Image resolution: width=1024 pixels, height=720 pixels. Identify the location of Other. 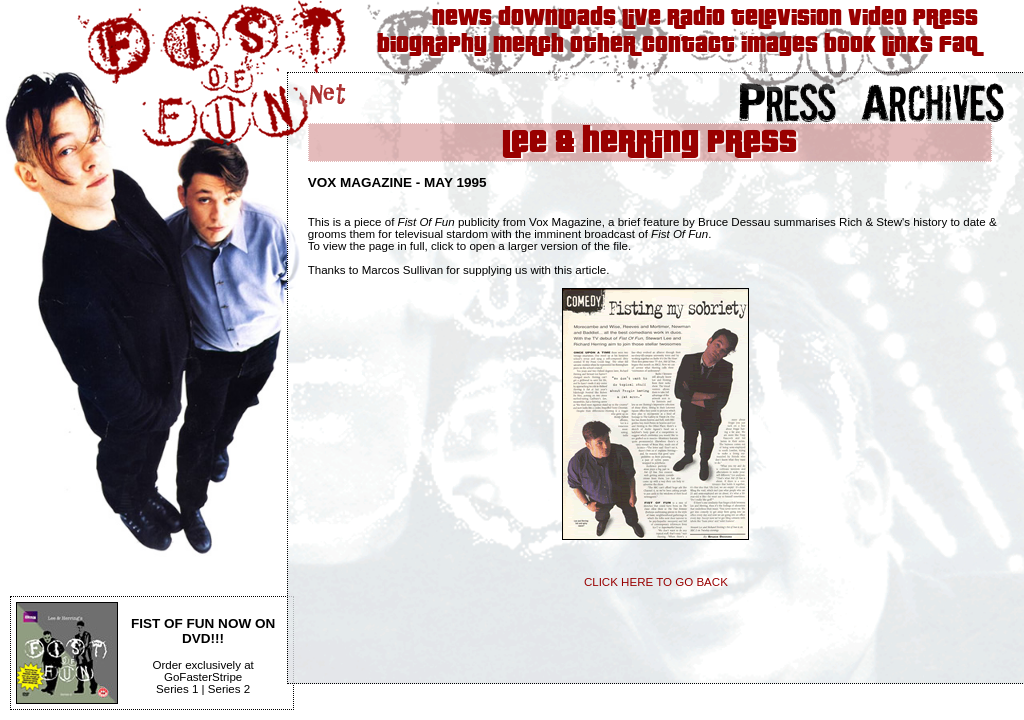
(603, 45).